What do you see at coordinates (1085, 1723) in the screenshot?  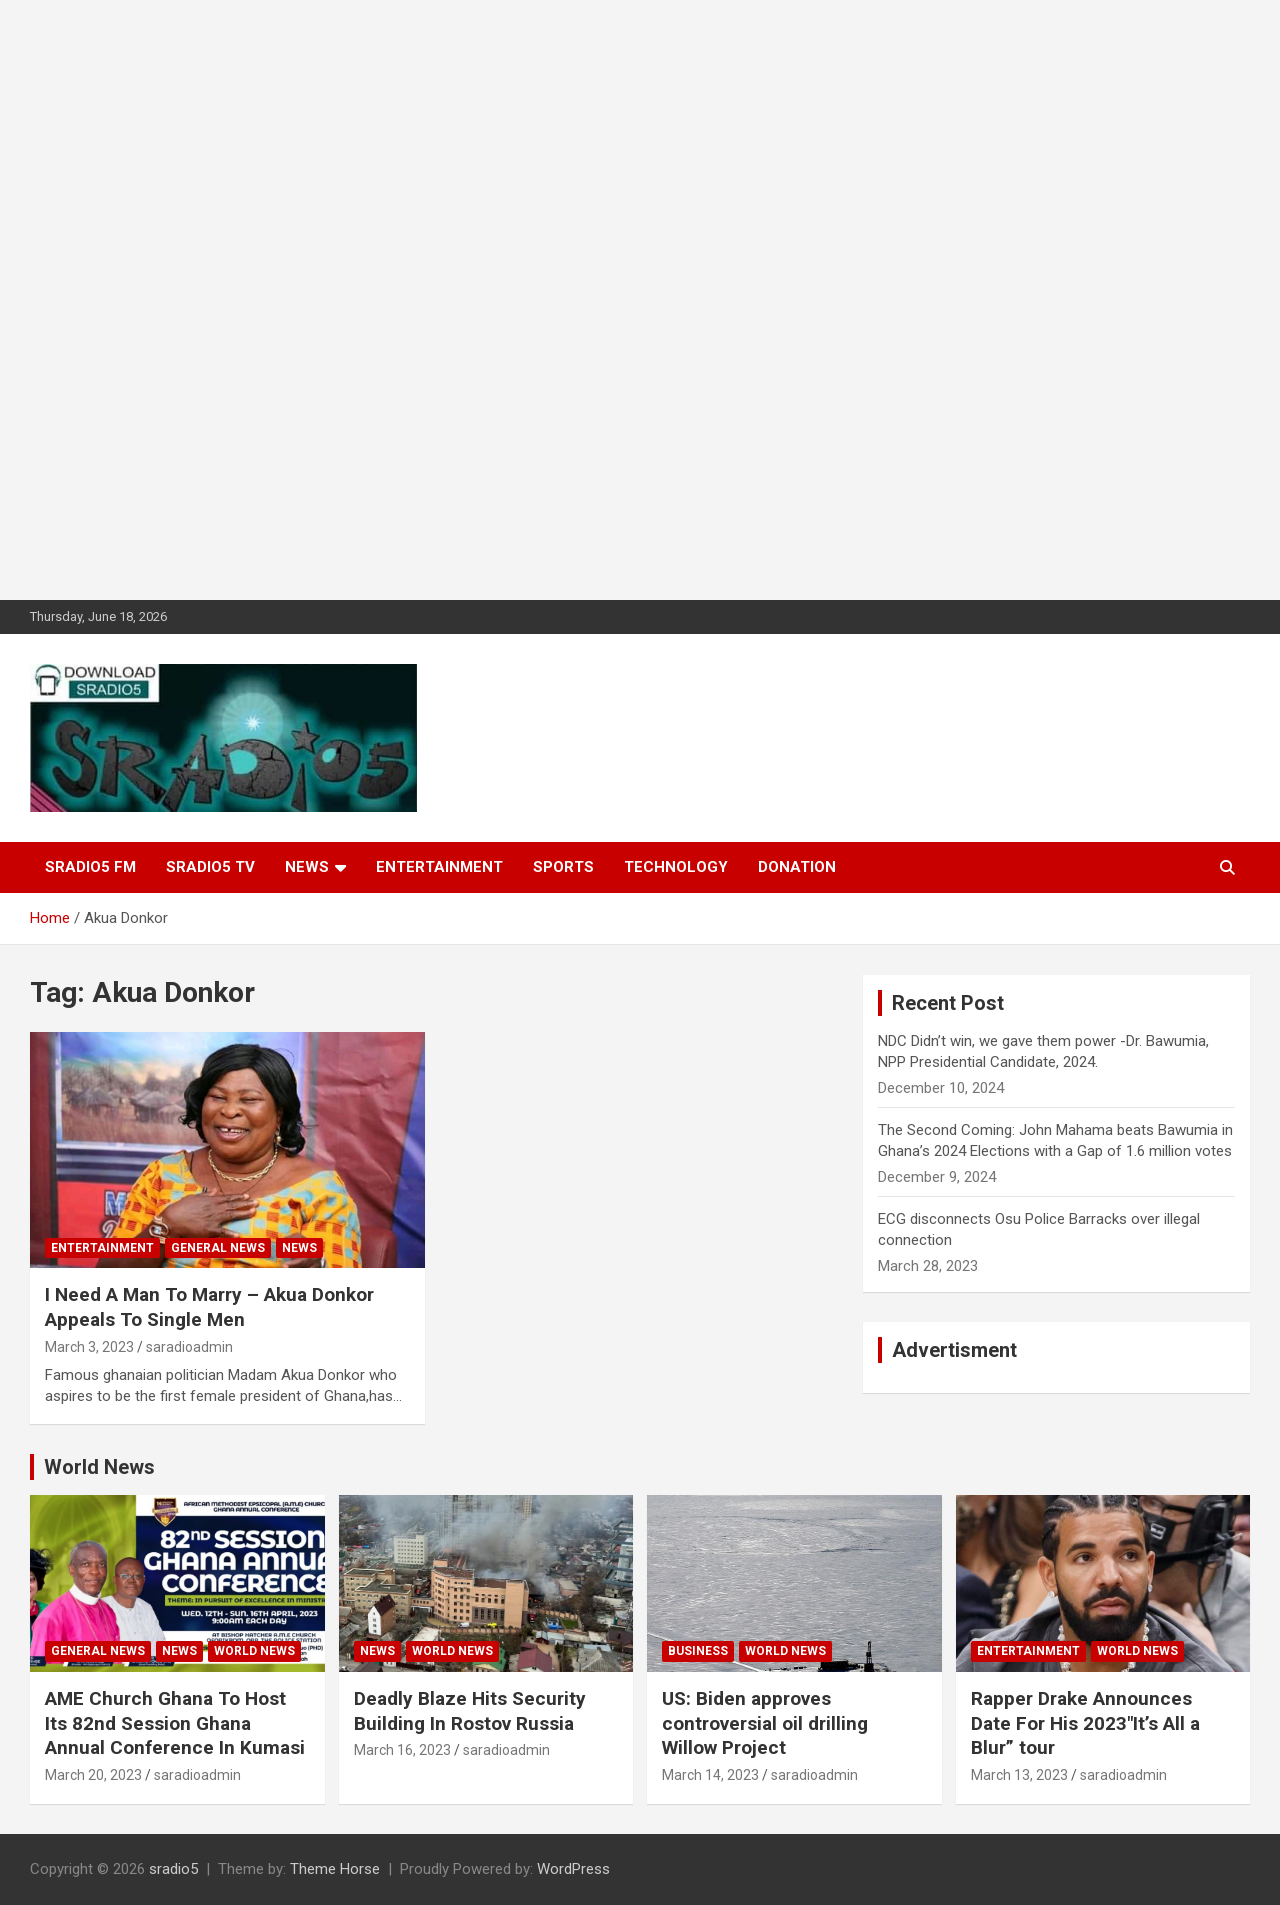 I see `Rapper Drake Announces Date For His 2023″It’s All a Blur” tour` at bounding box center [1085, 1723].